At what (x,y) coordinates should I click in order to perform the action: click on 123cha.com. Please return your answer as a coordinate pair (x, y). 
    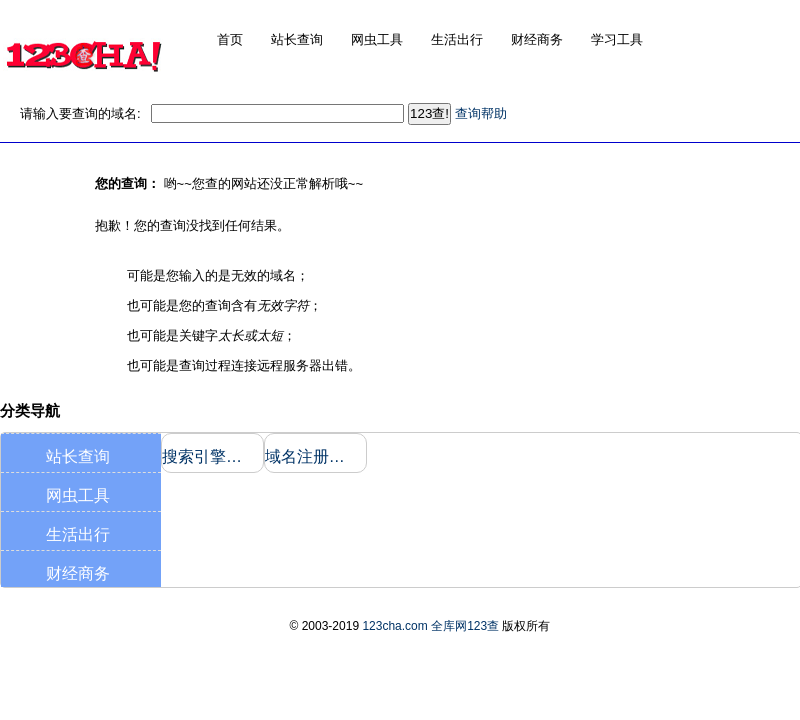
    Looking at the image, I should click on (394, 626).